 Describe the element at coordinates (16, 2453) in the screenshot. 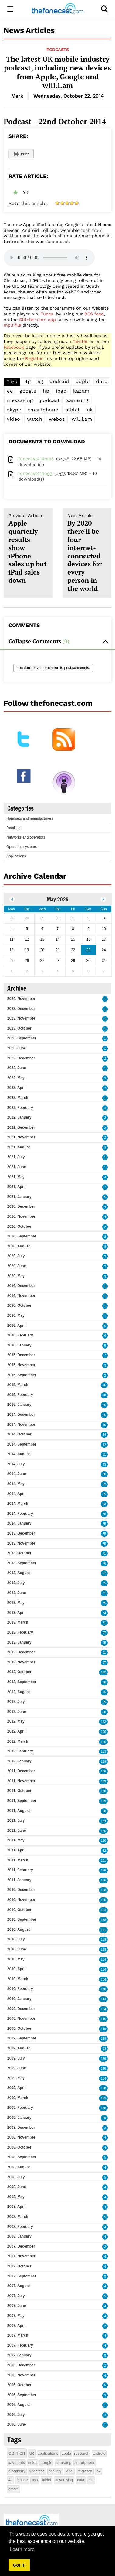

I see `opinion` at that location.